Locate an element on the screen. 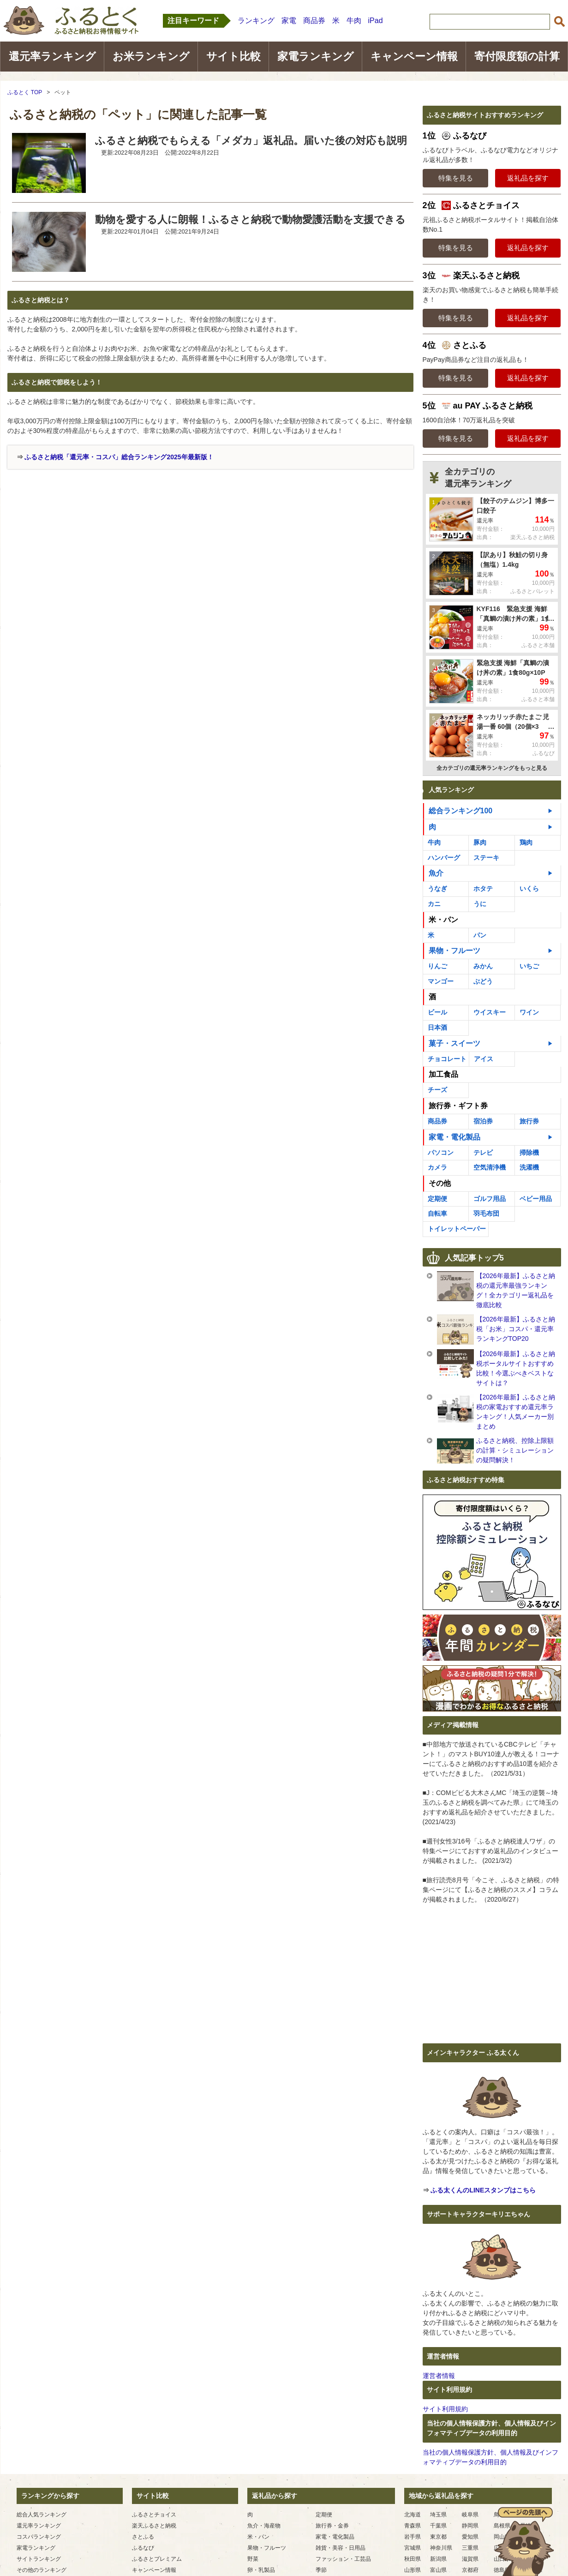  新潟県 is located at coordinates (438, 2559).